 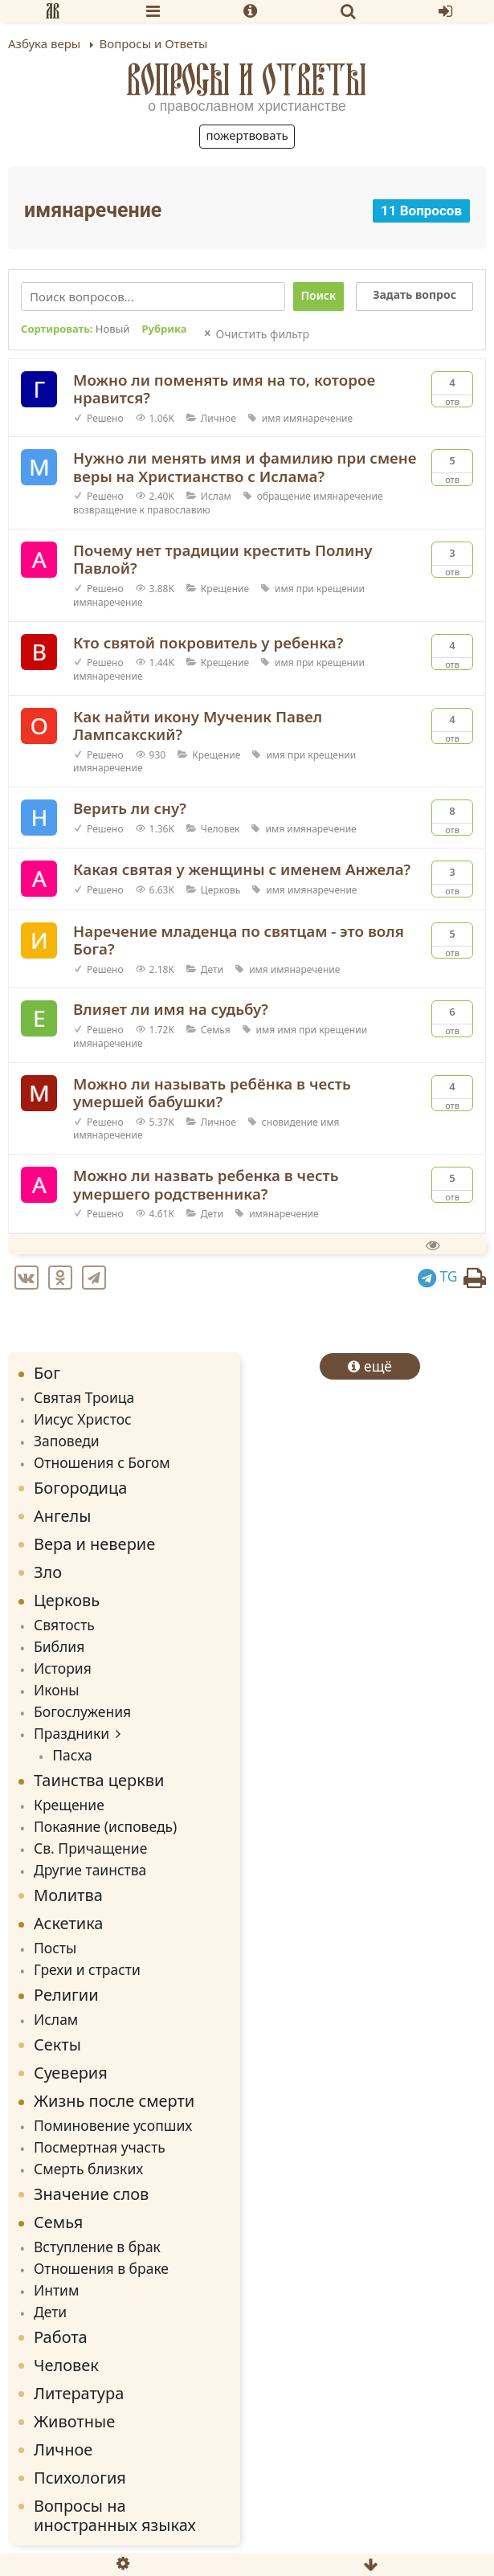 What do you see at coordinates (75, 329) in the screenshot?
I see `Сортировать:` at bounding box center [75, 329].